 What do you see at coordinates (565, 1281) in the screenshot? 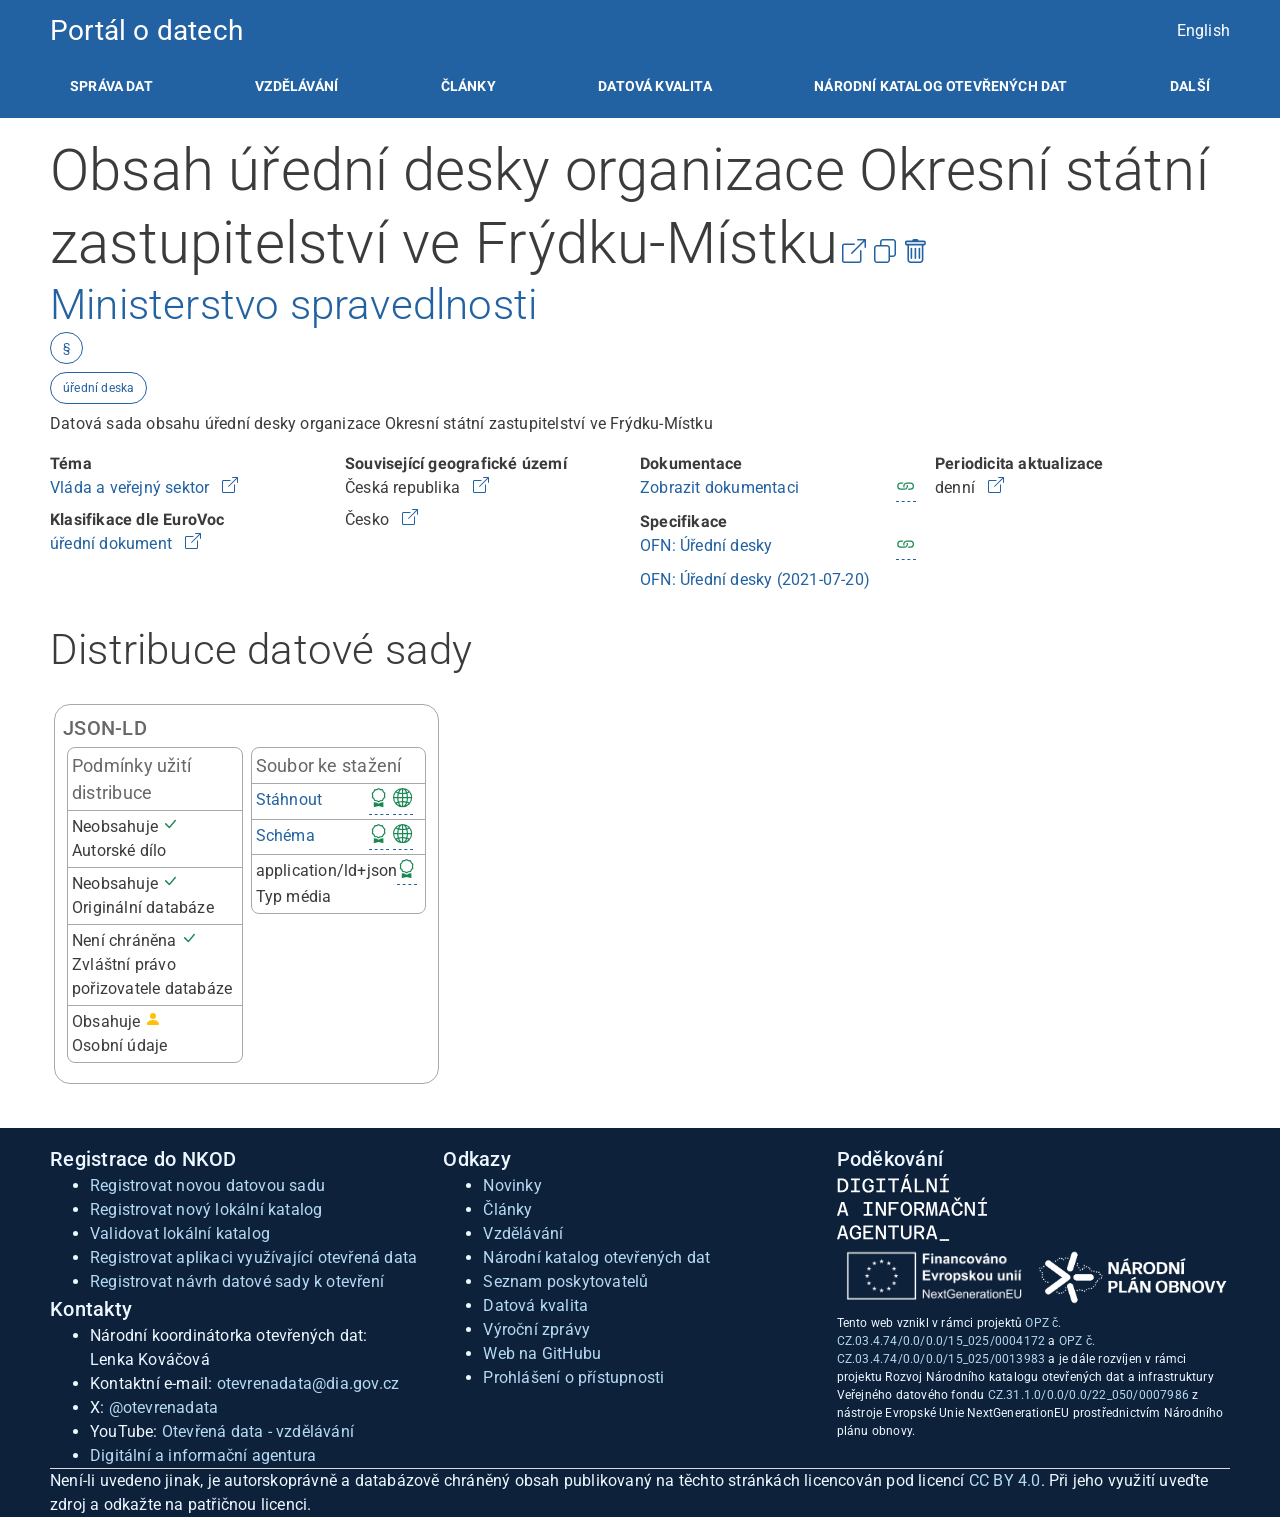
I see `Seznam poskytovatelů` at bounding box center [565, 1281].